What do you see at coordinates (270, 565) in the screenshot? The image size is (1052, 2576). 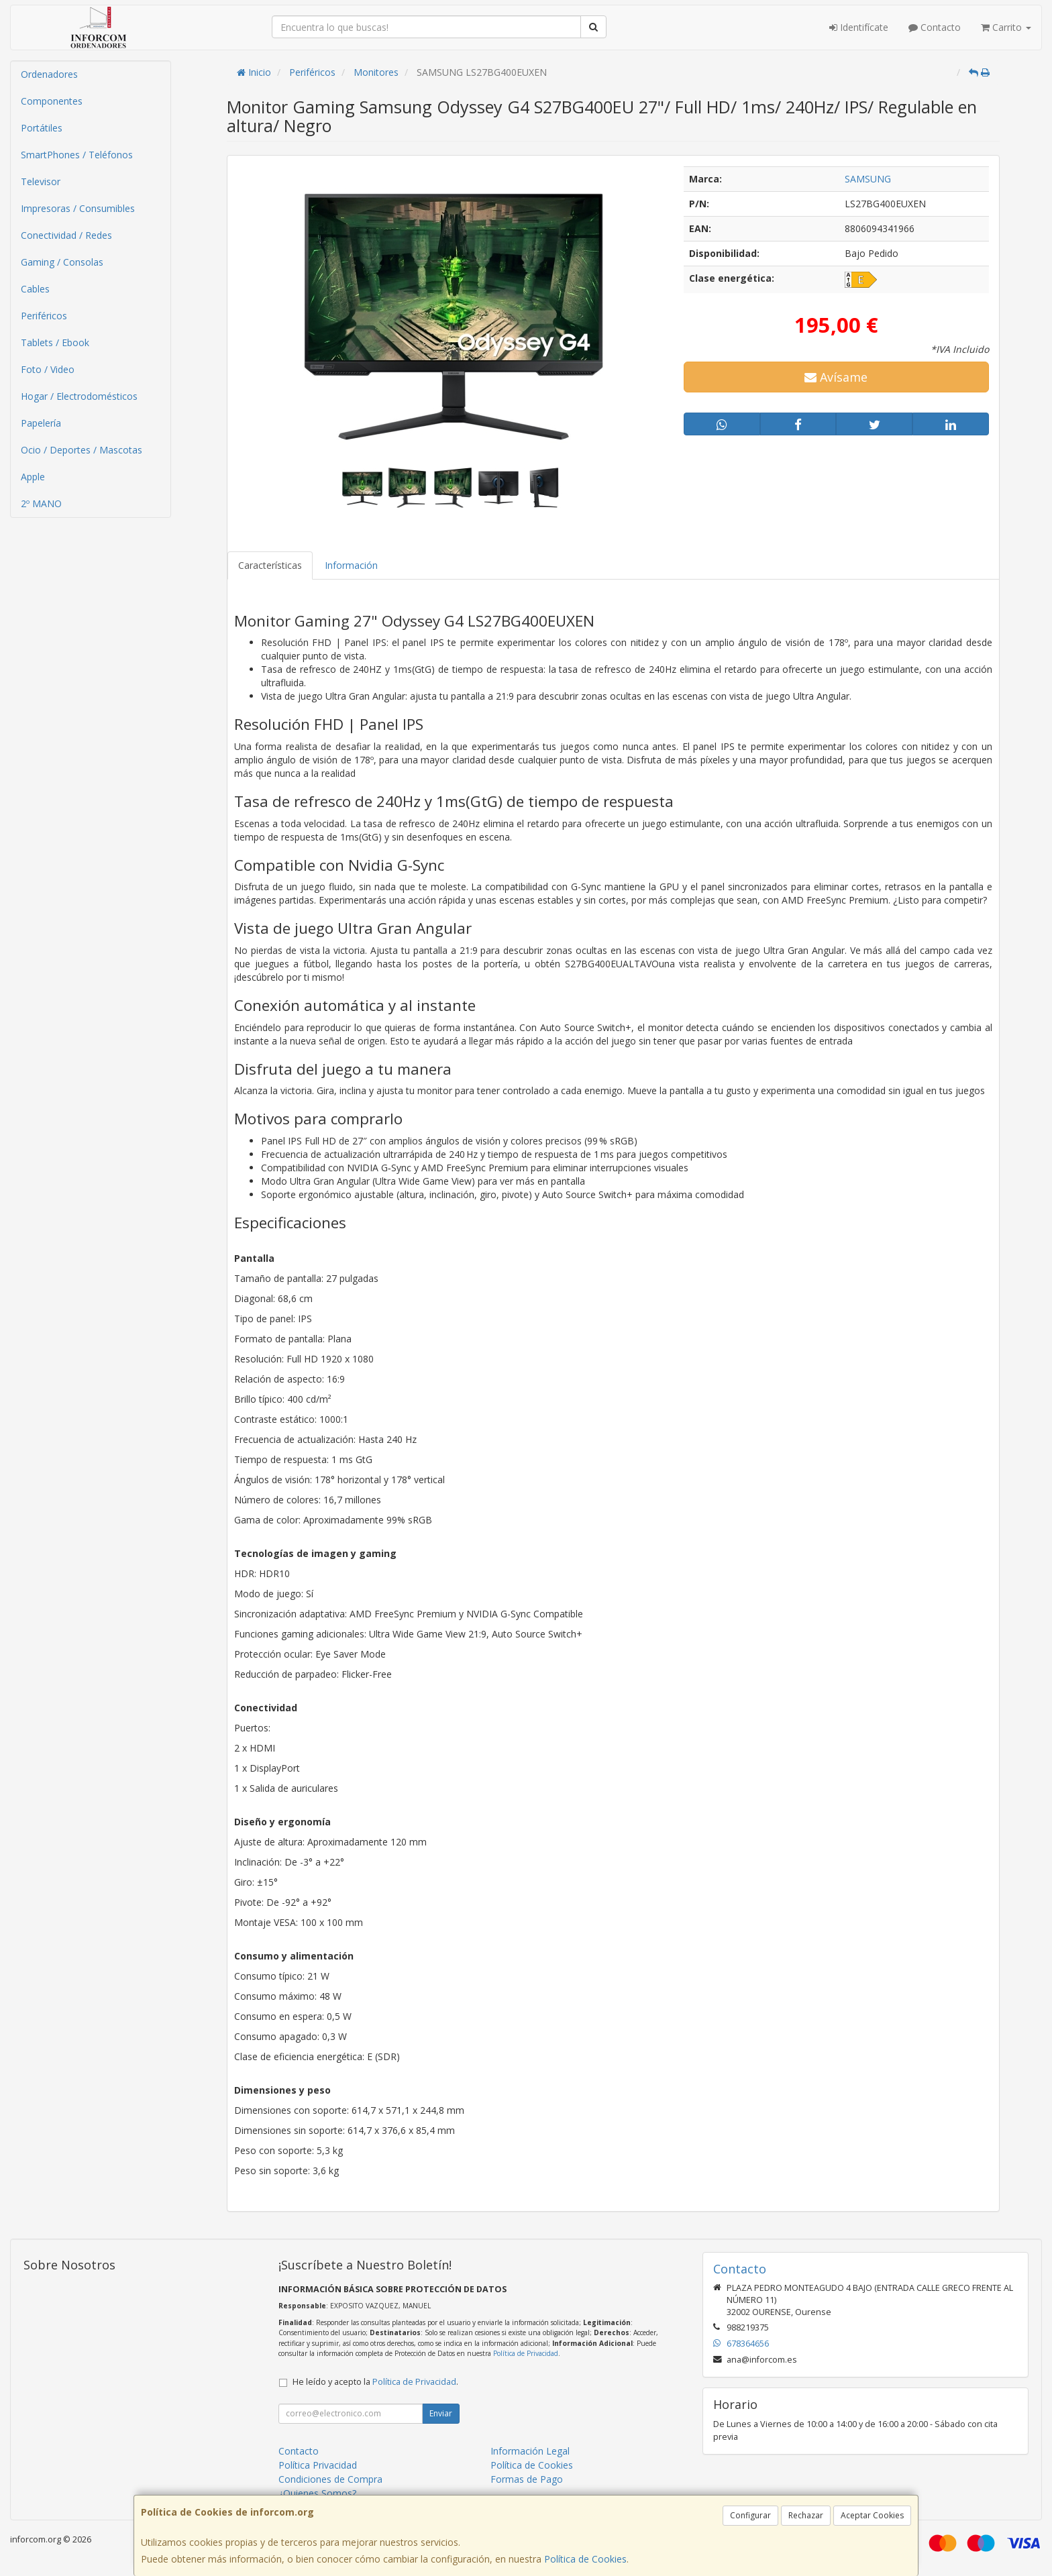 I see `Características` at bounding box center [270, 565].